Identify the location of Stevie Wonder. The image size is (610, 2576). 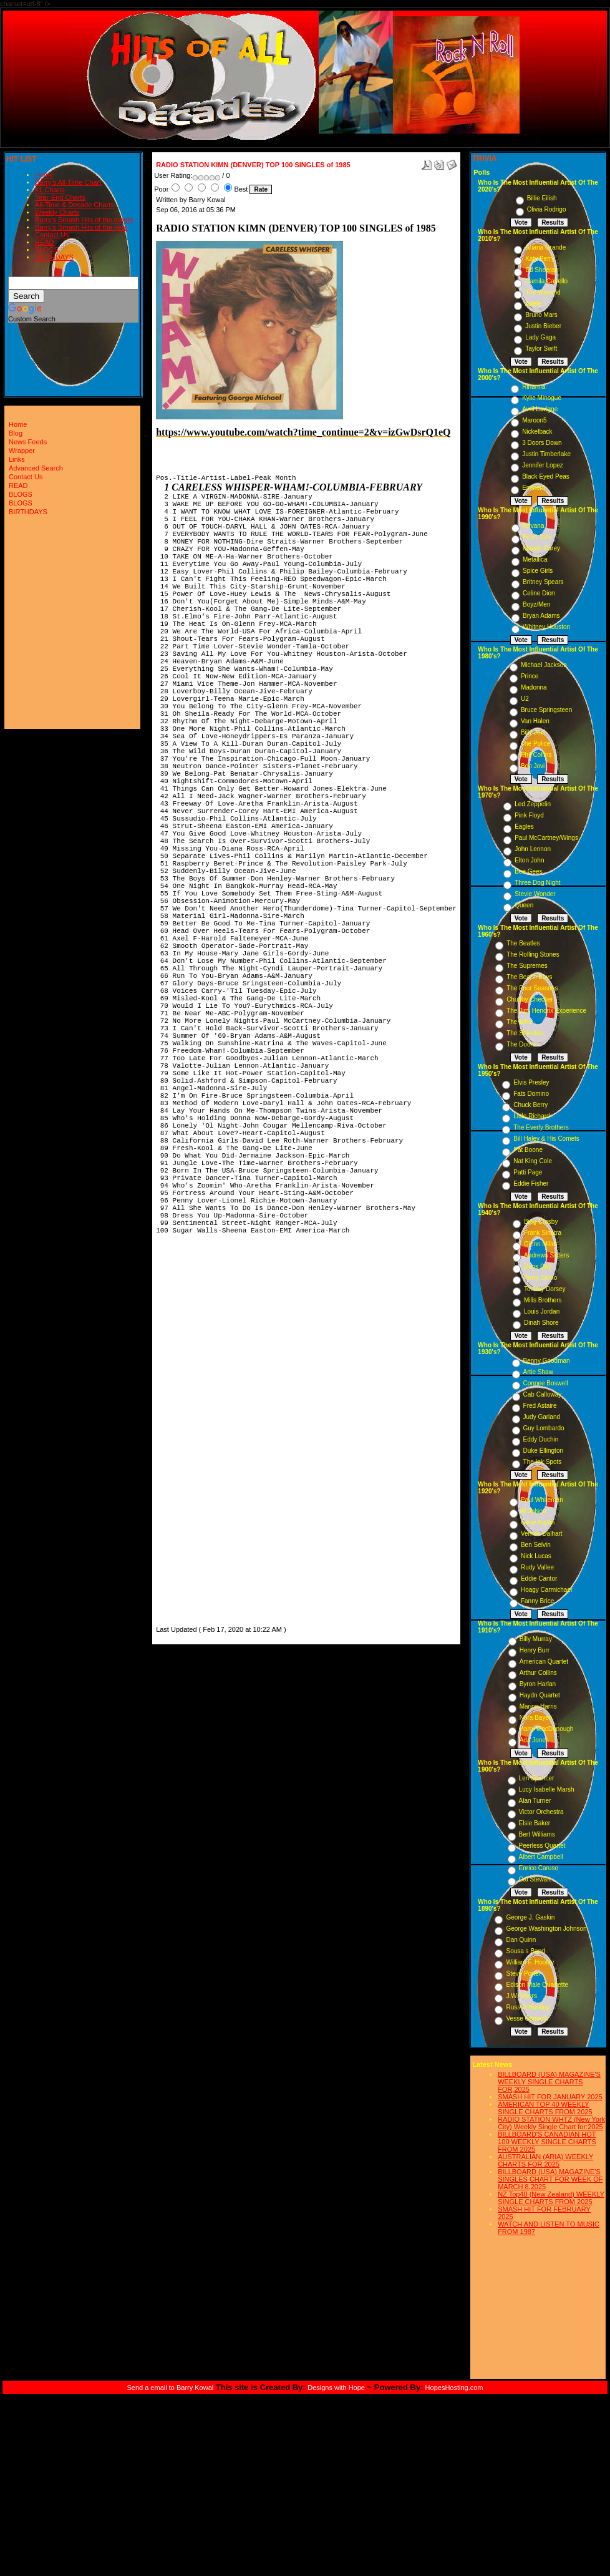
(535, 893).